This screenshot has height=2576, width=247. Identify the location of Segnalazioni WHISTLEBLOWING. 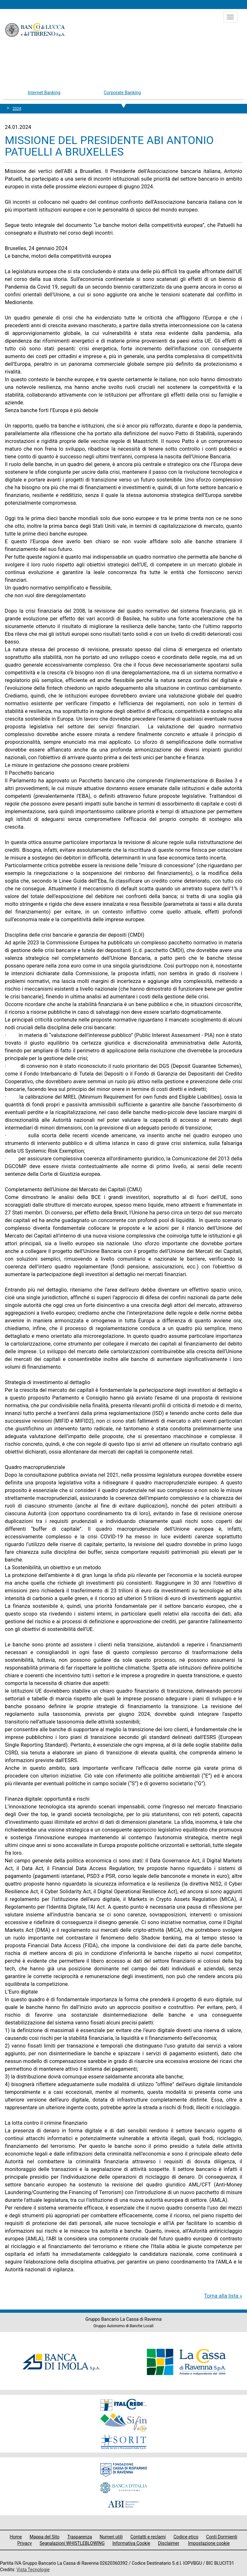
(72, 2543).